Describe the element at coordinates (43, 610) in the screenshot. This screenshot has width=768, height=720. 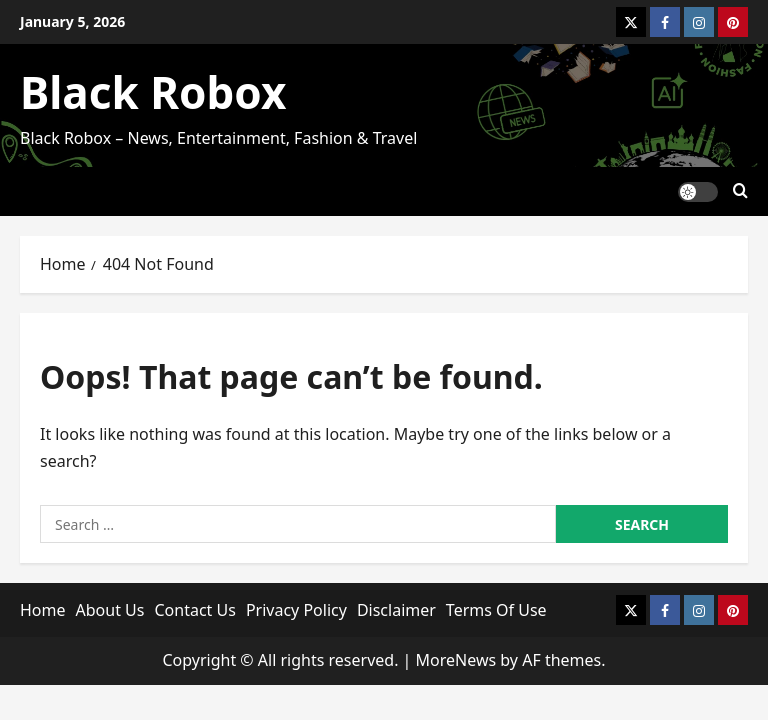
I see `Home` at that location.